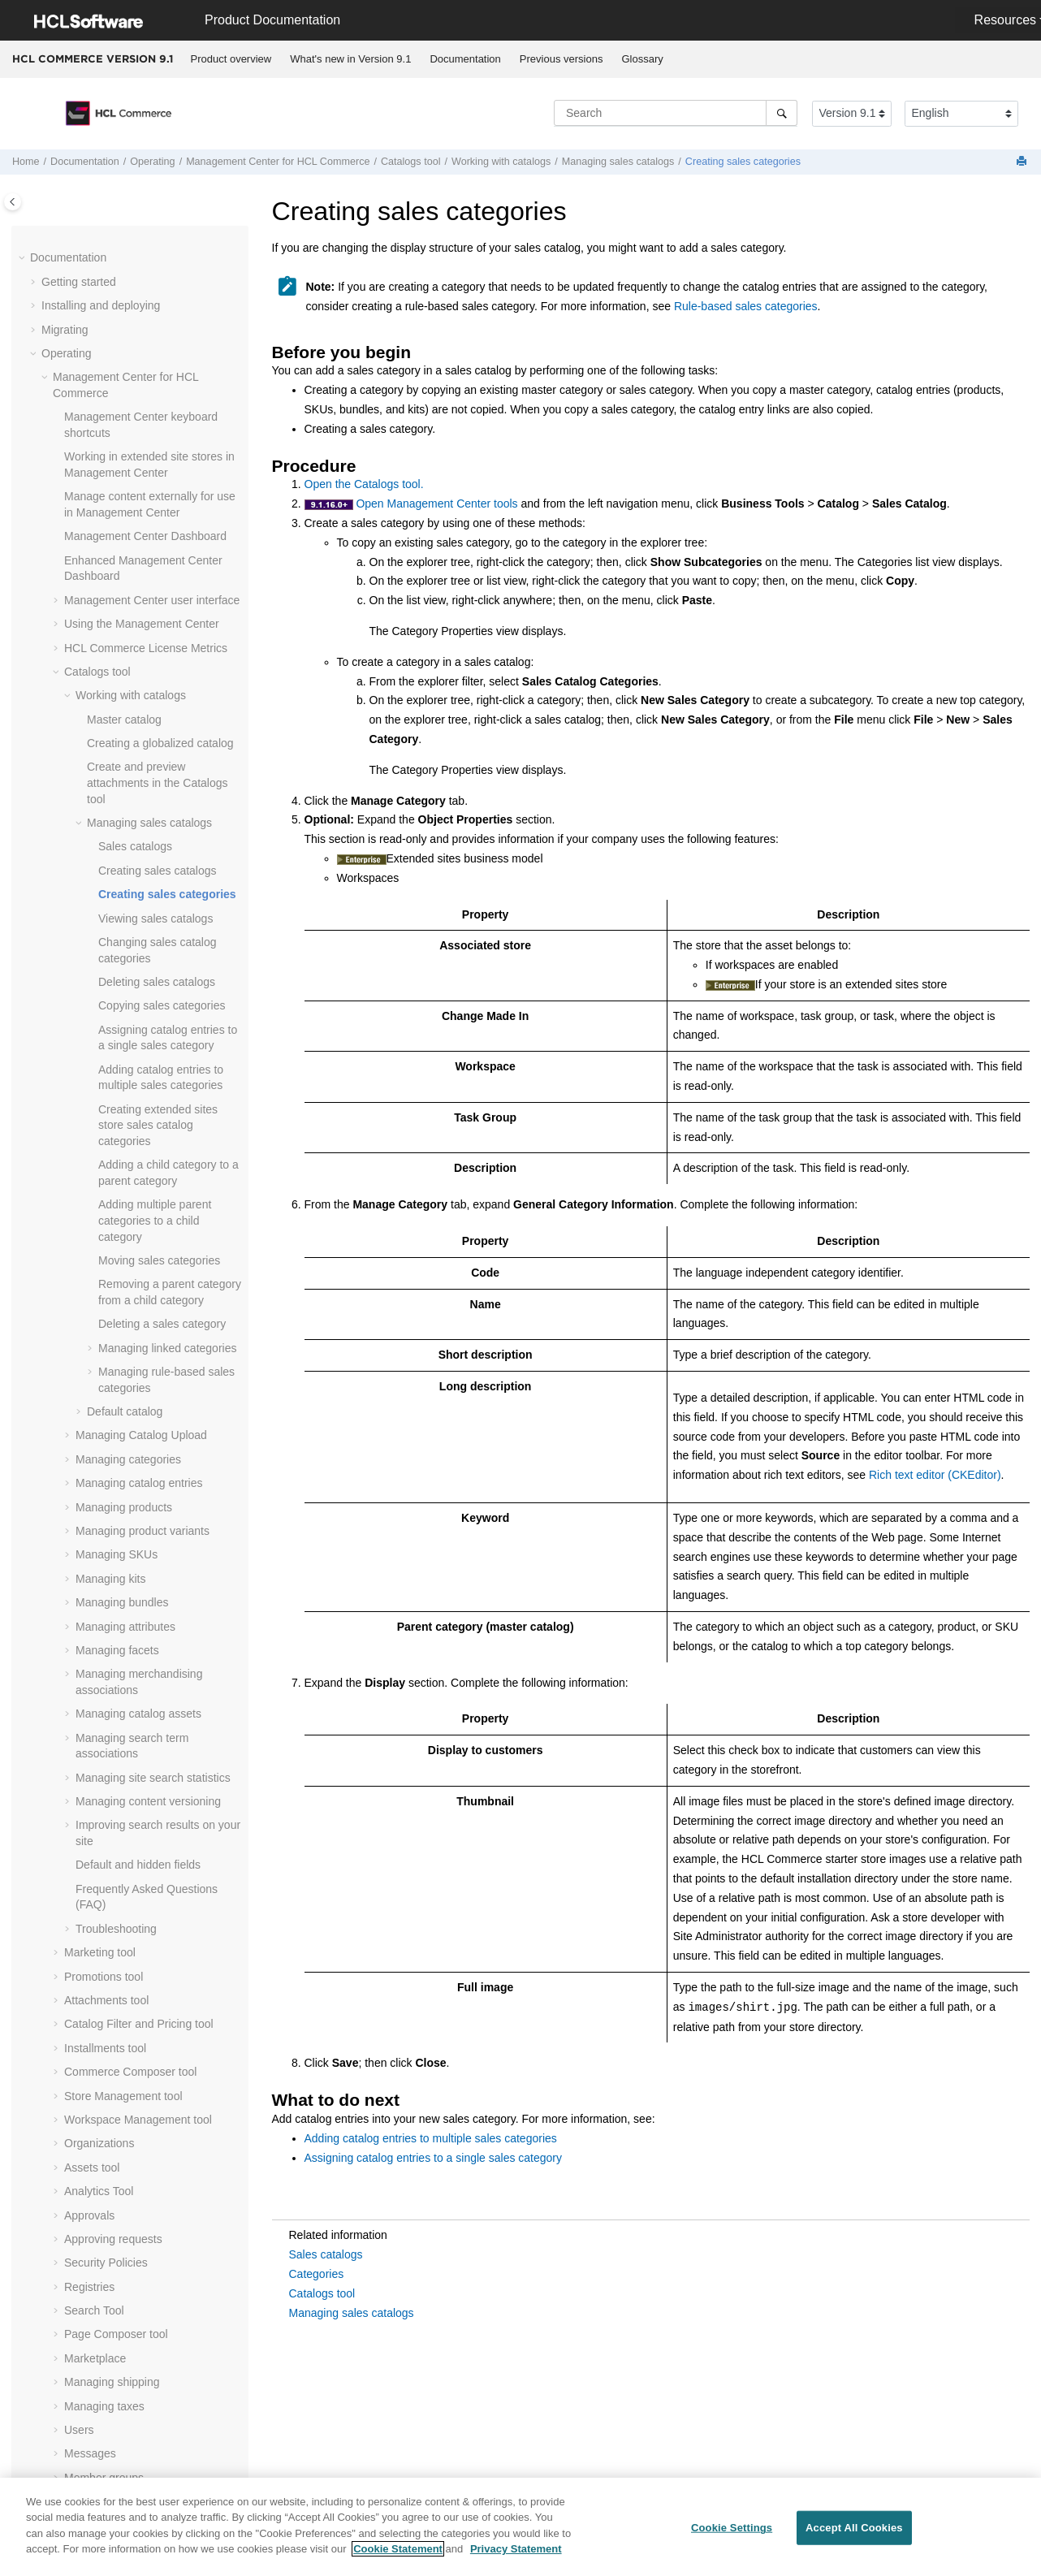 Image resolution: width=1041 pixels, height=2576 pixels. What do you see at coordinates (781, 113) in the screenshot?
I see `[Search]` at bounding box center [781, 113].